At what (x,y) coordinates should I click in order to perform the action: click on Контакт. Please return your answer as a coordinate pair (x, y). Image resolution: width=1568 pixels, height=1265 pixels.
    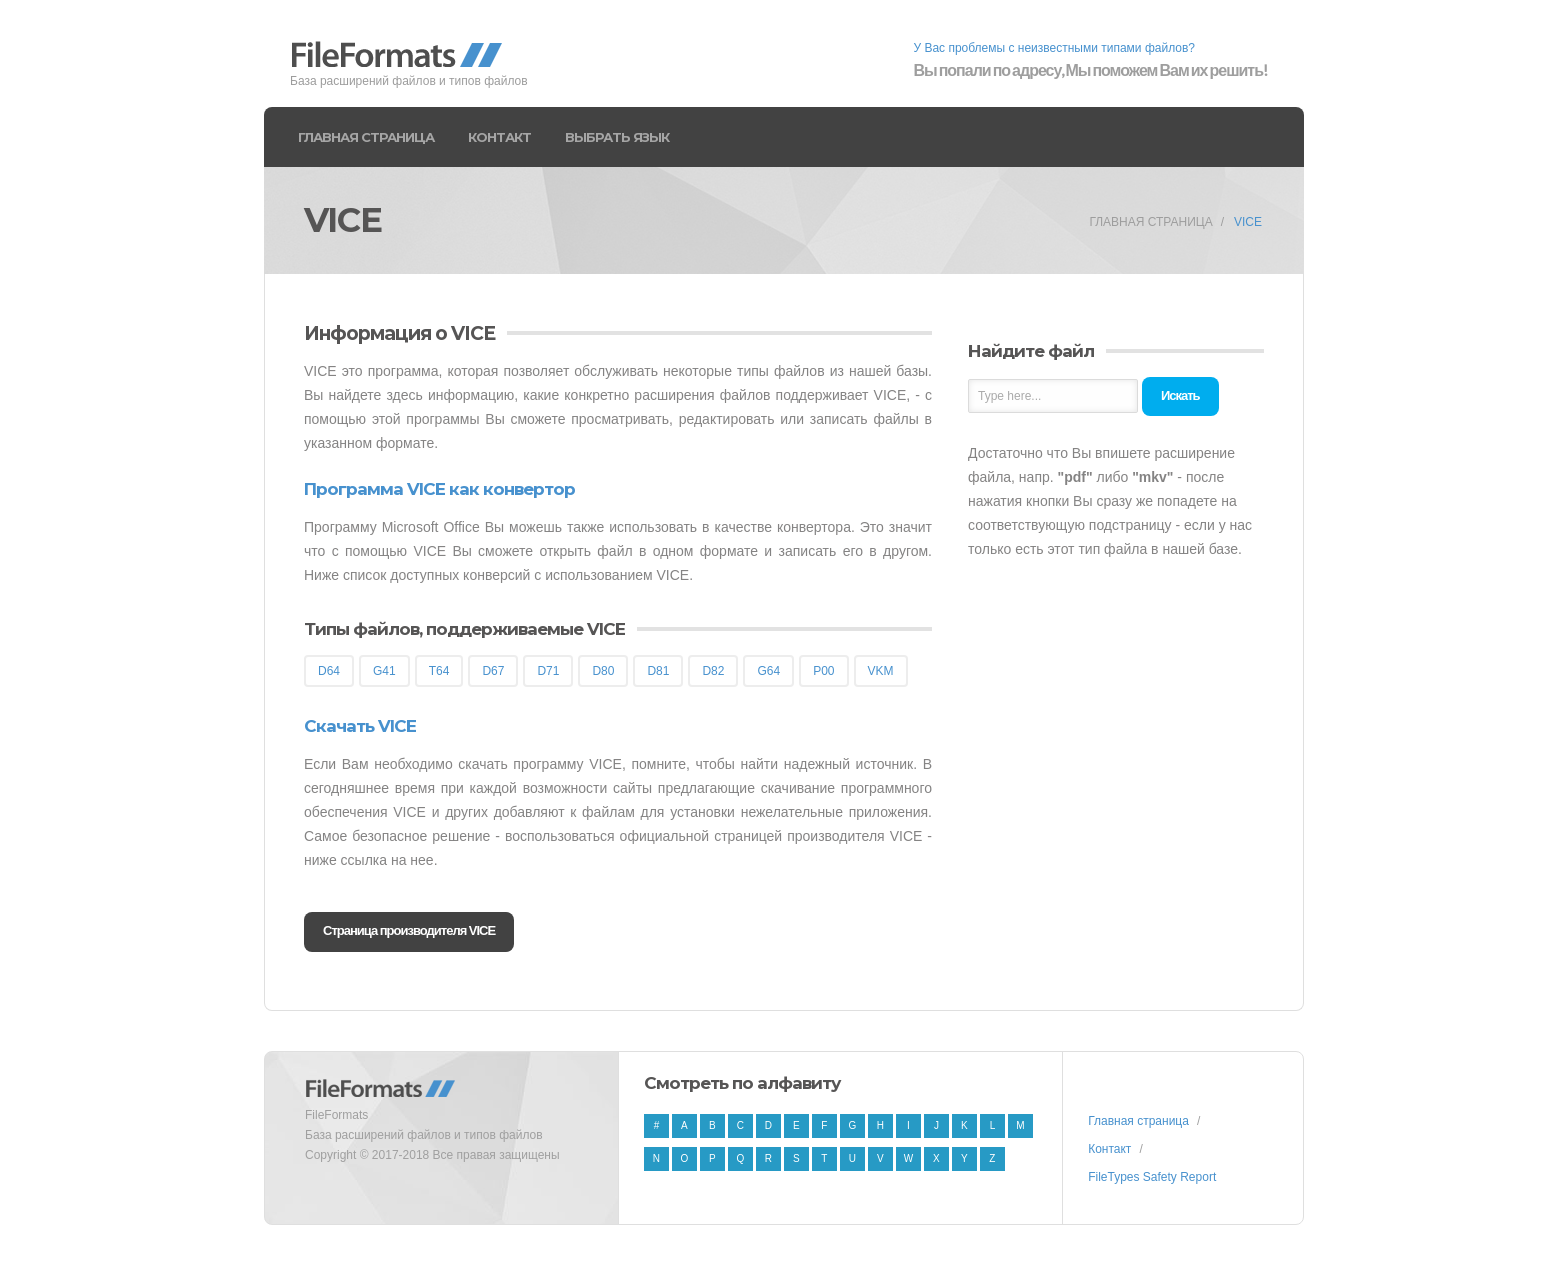
    Looking at the image, I should click on (499, 137).